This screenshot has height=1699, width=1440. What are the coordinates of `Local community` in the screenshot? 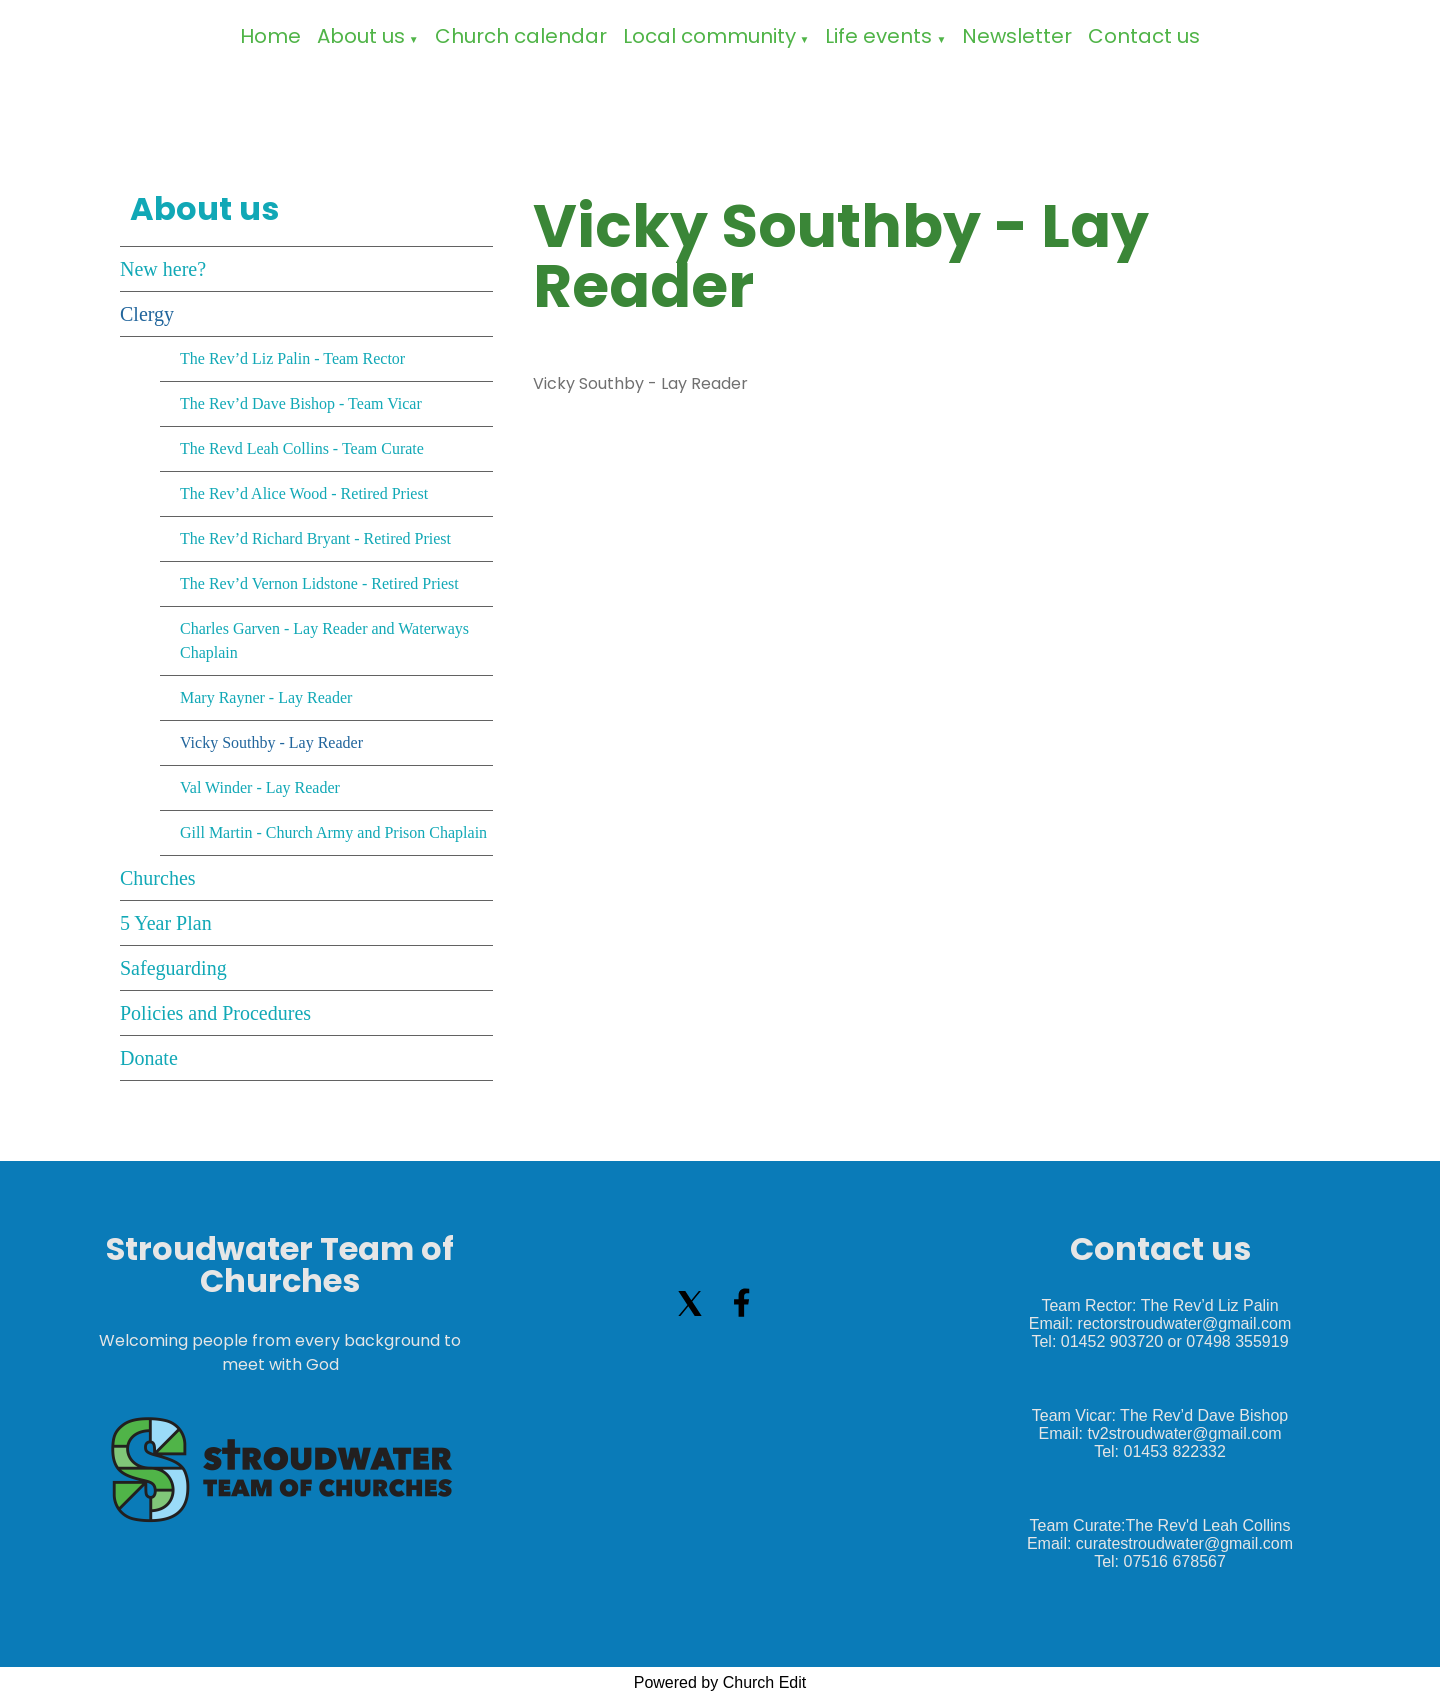 It's located at (709, 36).